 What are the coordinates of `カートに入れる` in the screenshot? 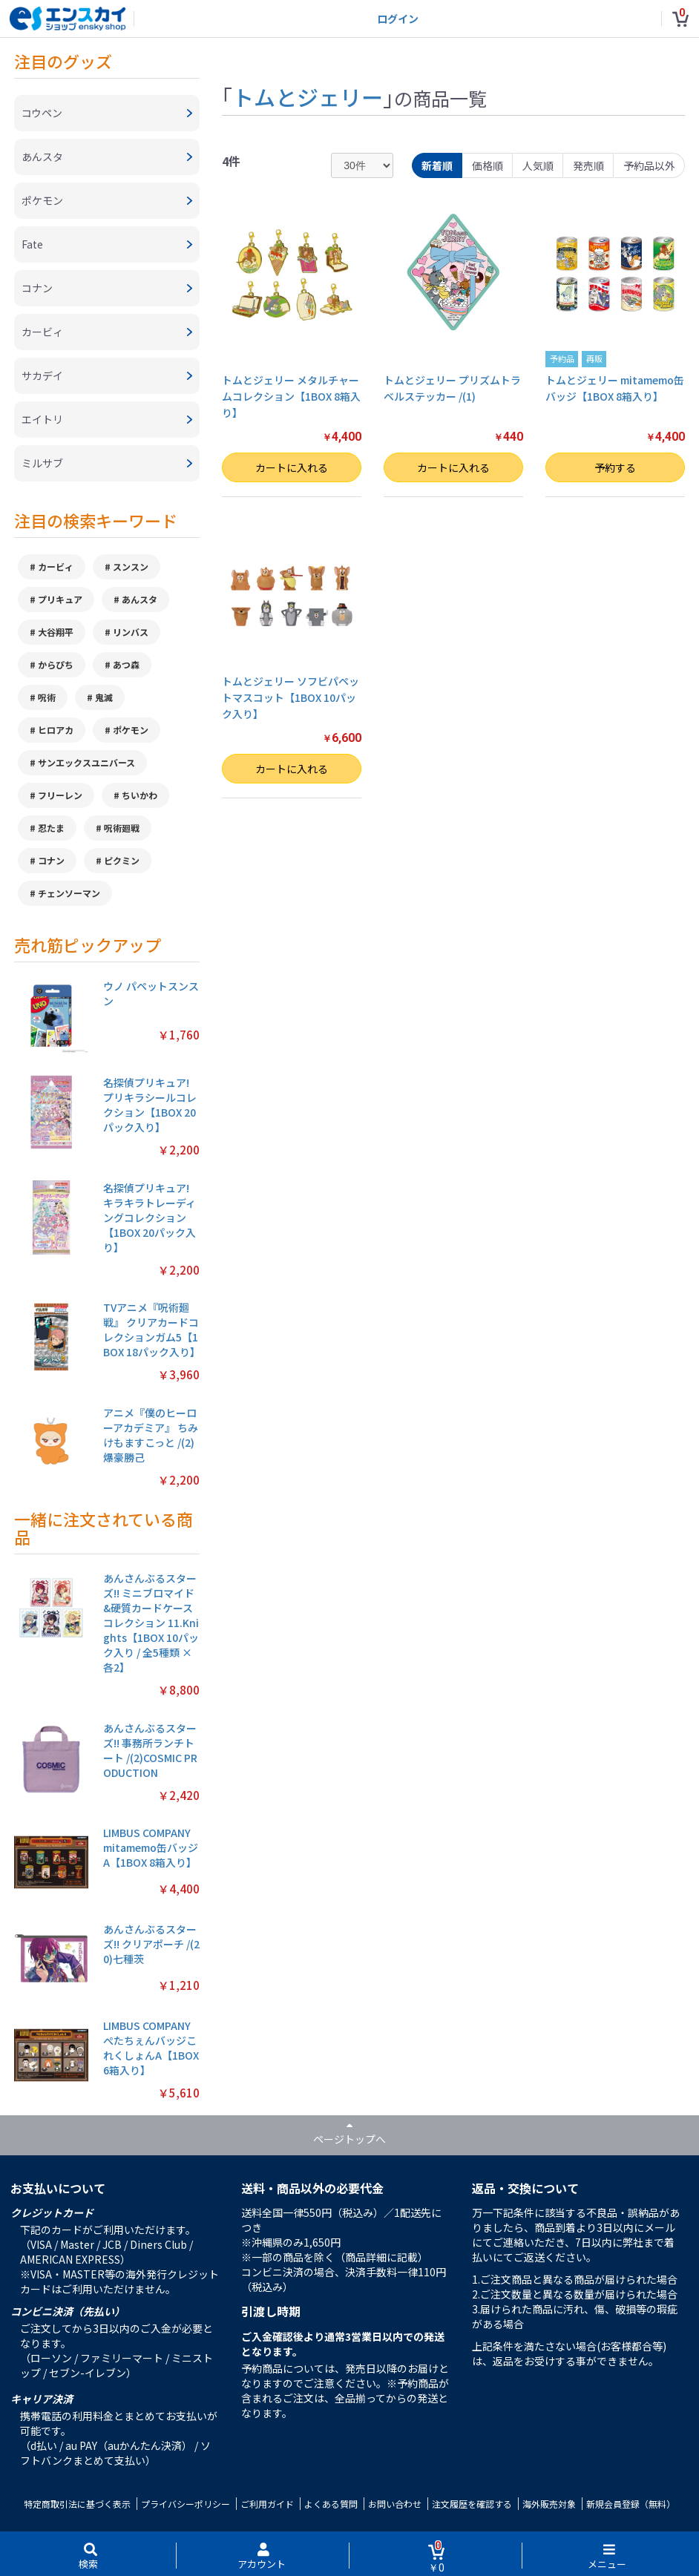 It's located at (291, 467).